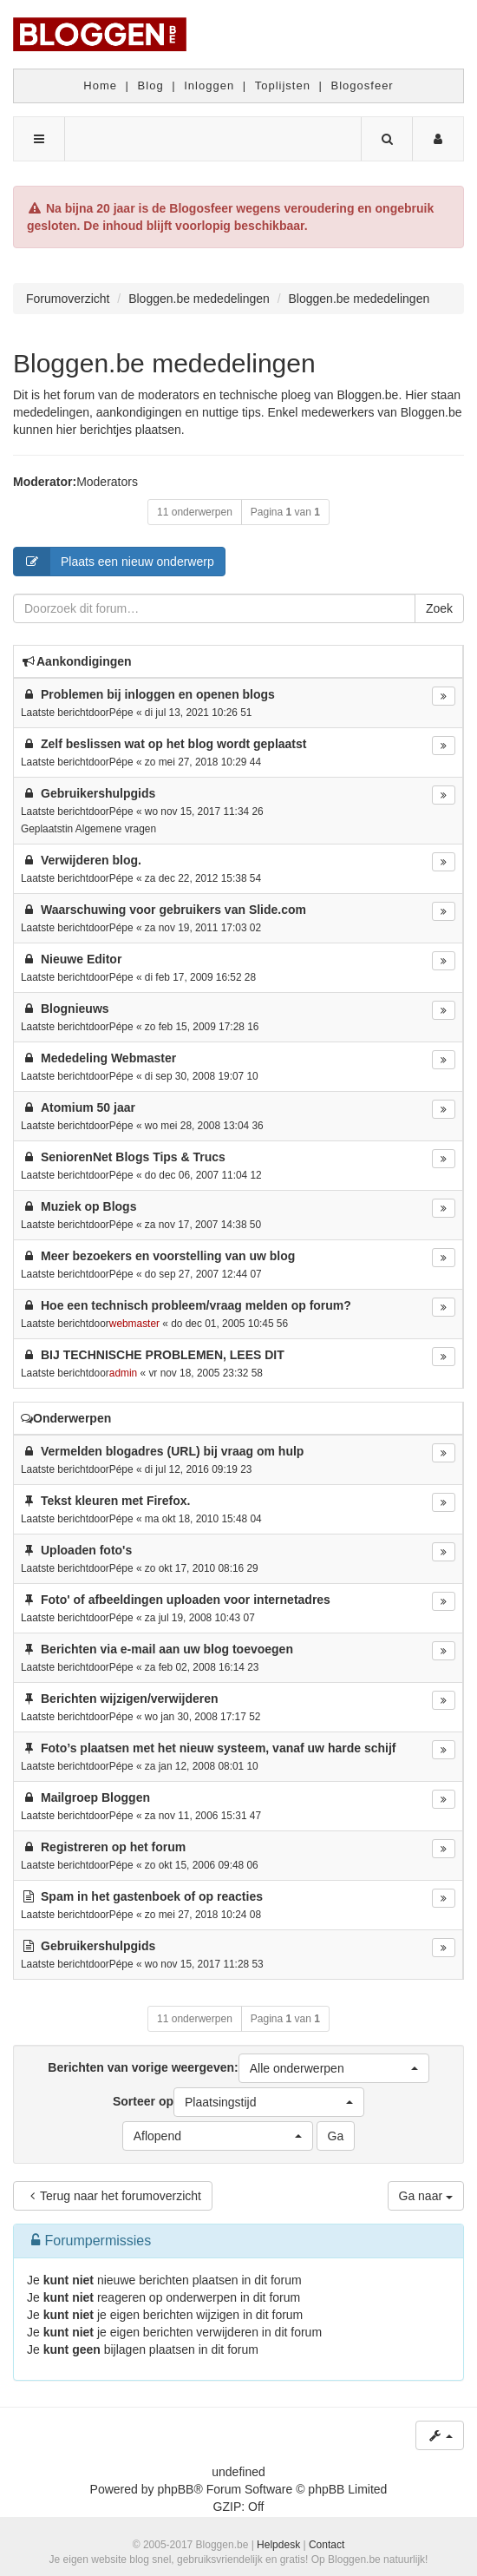 Image resolution: width=477 pixels, height=2576 pixels. I want to click on za jan 12, 2008 08:01 10, so click(201, 1766).